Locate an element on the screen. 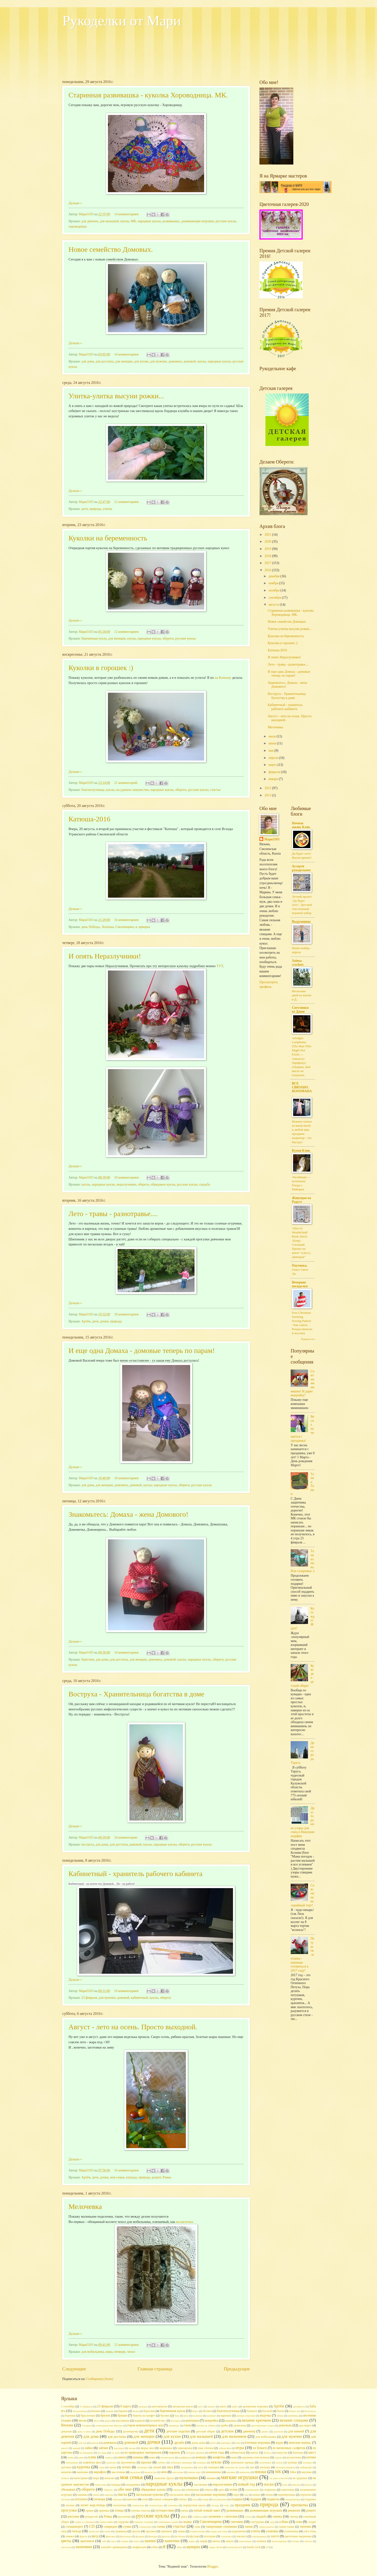 The width and height of the screenshot is (377, 2576). рождество is located at coordinates (92, 2516).